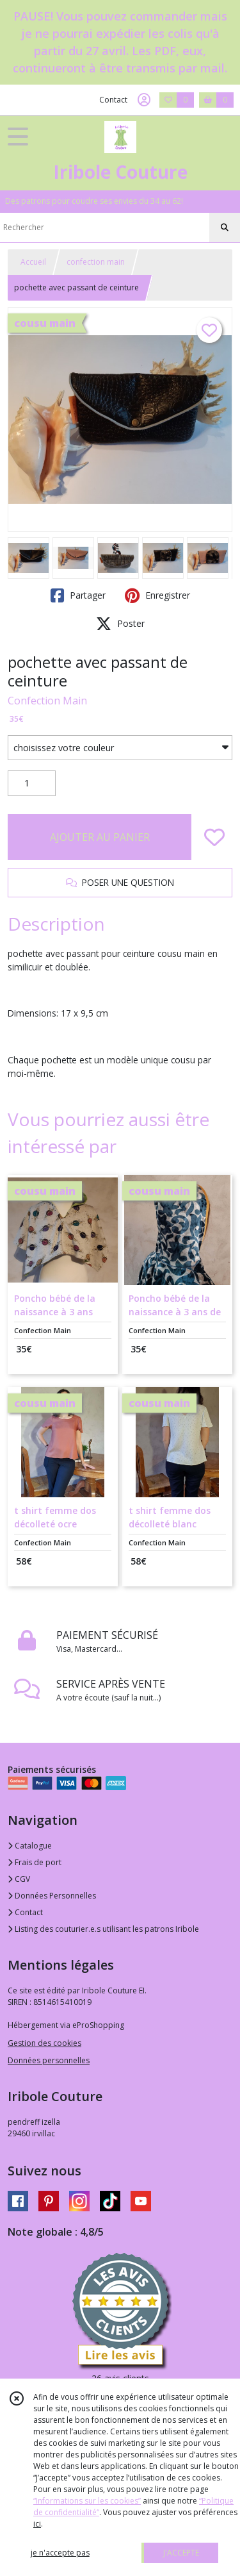 Image resolution: width=240 pixels, height=2576 pixels. What do you see at coordinates (52, 1895) in the screenshot?
I see `Données Personnelles` at bounding box center [52, 1895].